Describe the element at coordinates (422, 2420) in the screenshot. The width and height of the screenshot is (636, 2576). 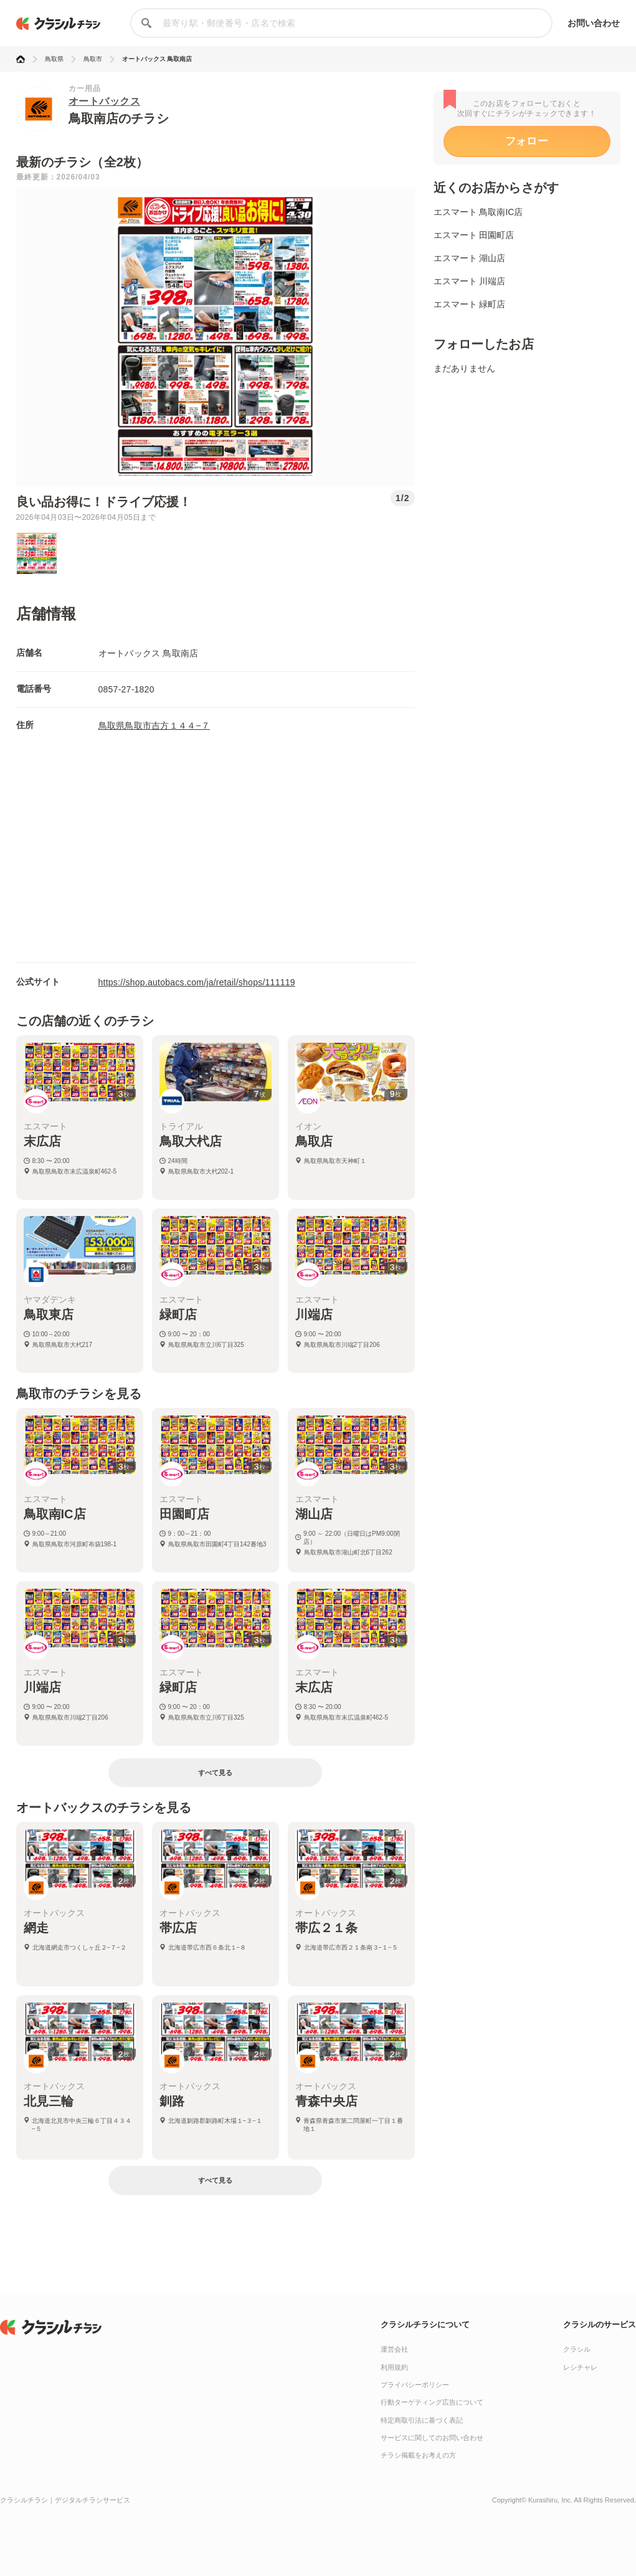
I see `特定商取引法に基づく表記` at that location.